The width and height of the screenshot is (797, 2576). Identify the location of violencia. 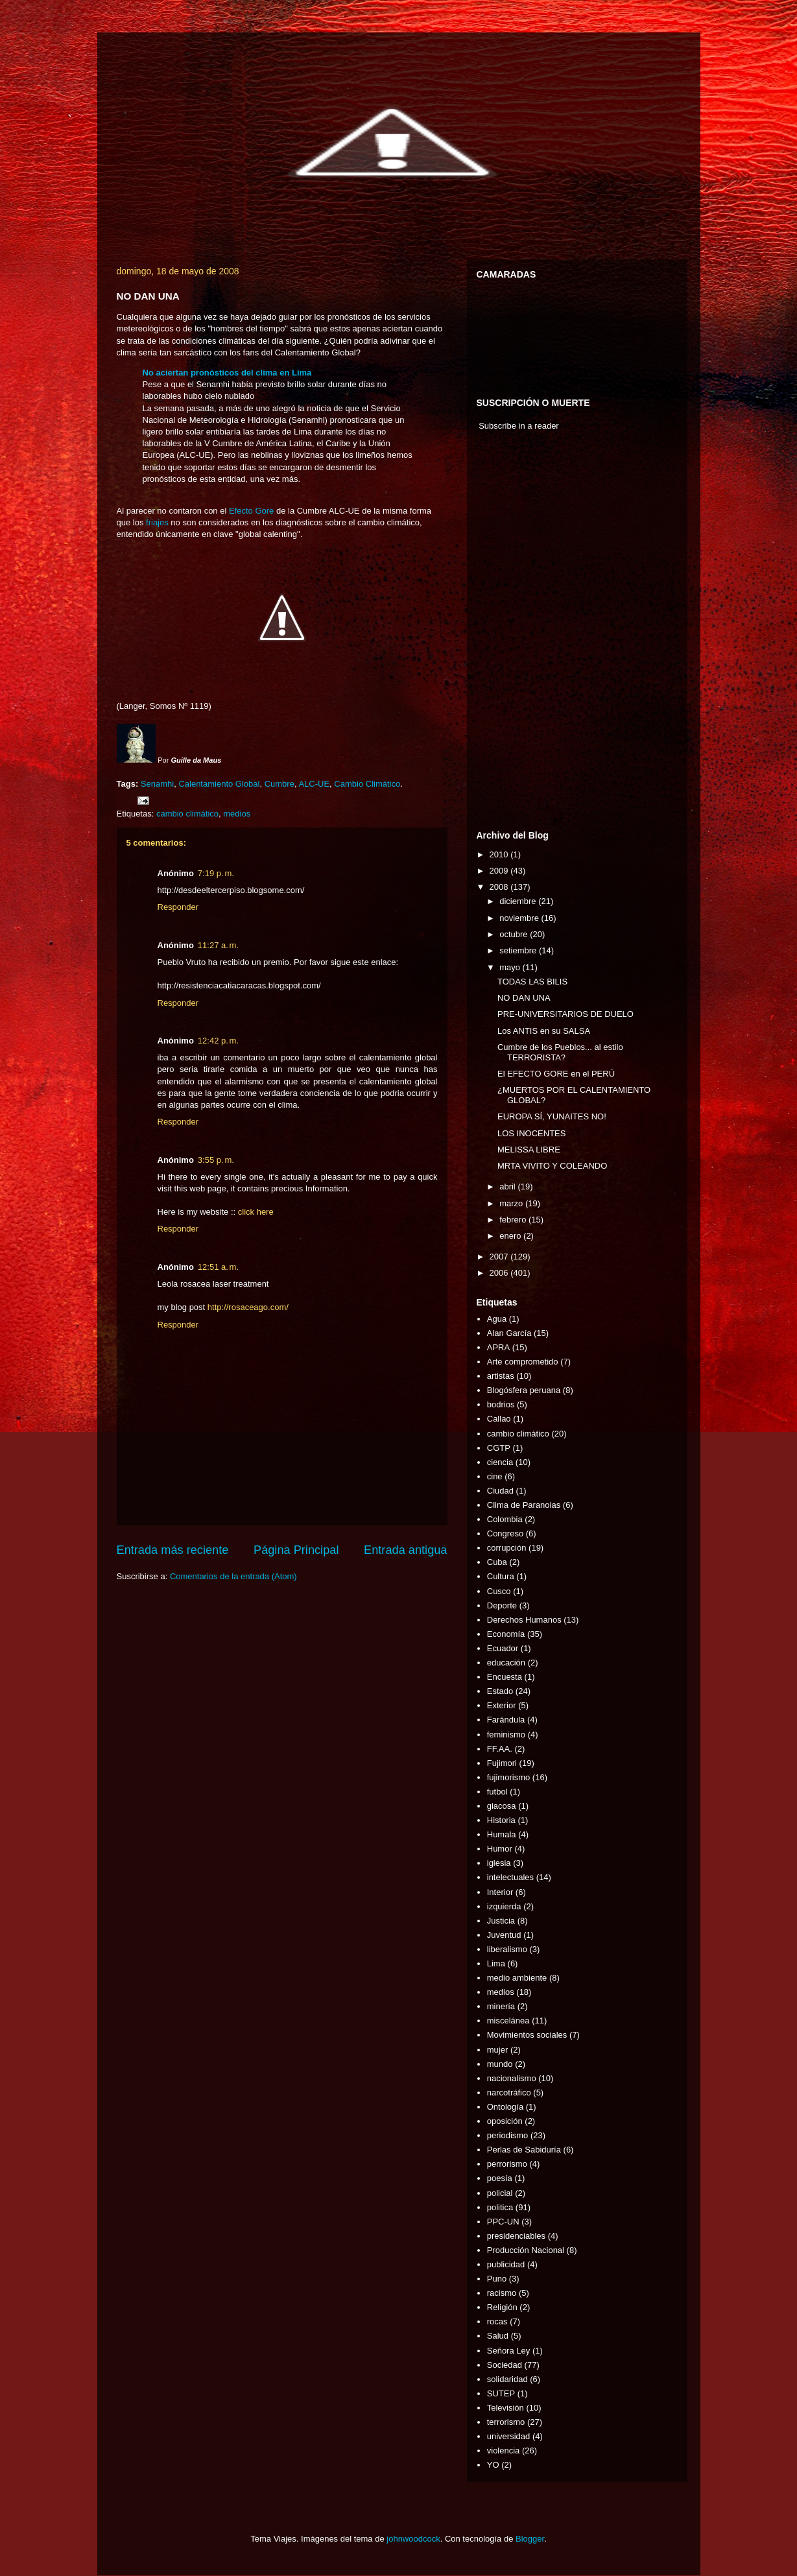
(503, 2450).